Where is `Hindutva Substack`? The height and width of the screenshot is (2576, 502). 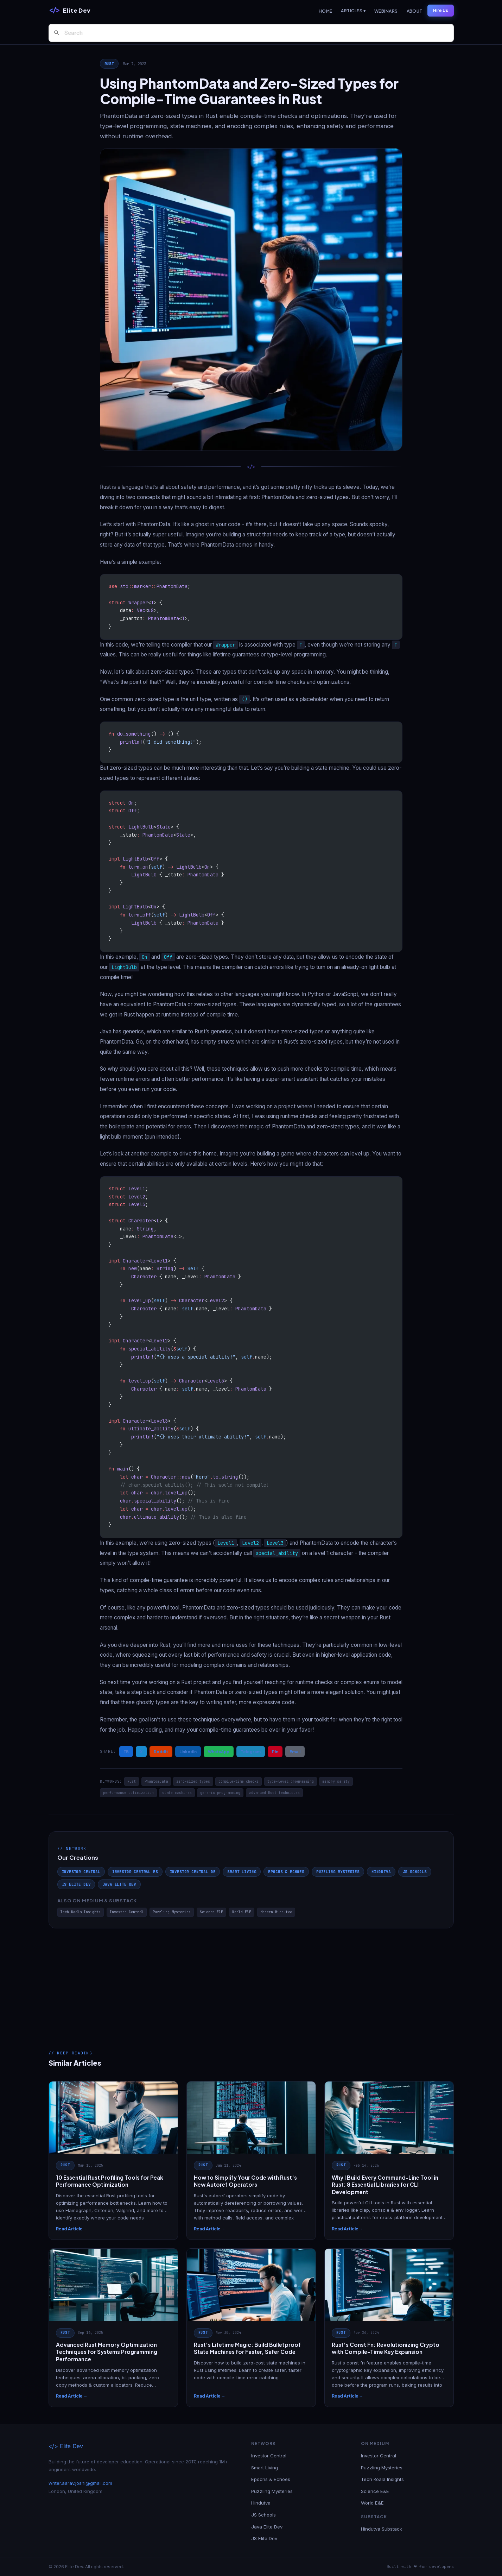
Hindutva Substack is located at coordinates (381, 2529).